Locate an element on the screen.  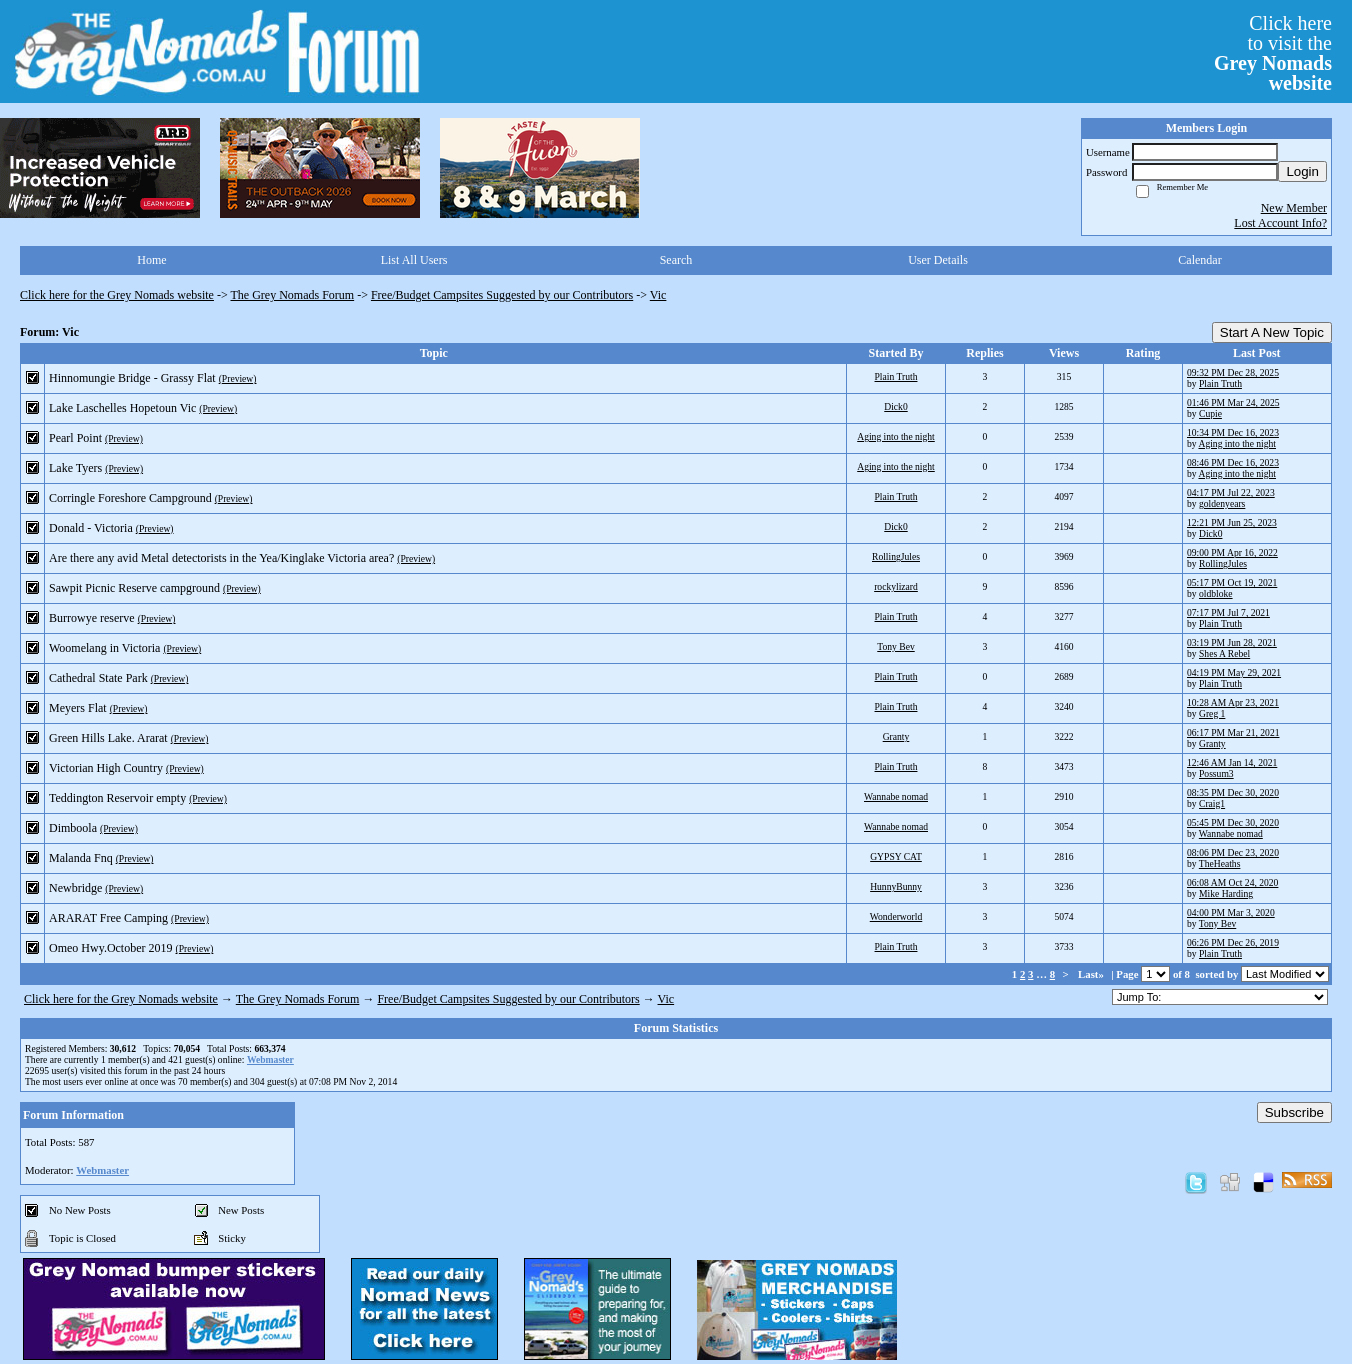
Tony Bev is located at coordinates (895, 646).